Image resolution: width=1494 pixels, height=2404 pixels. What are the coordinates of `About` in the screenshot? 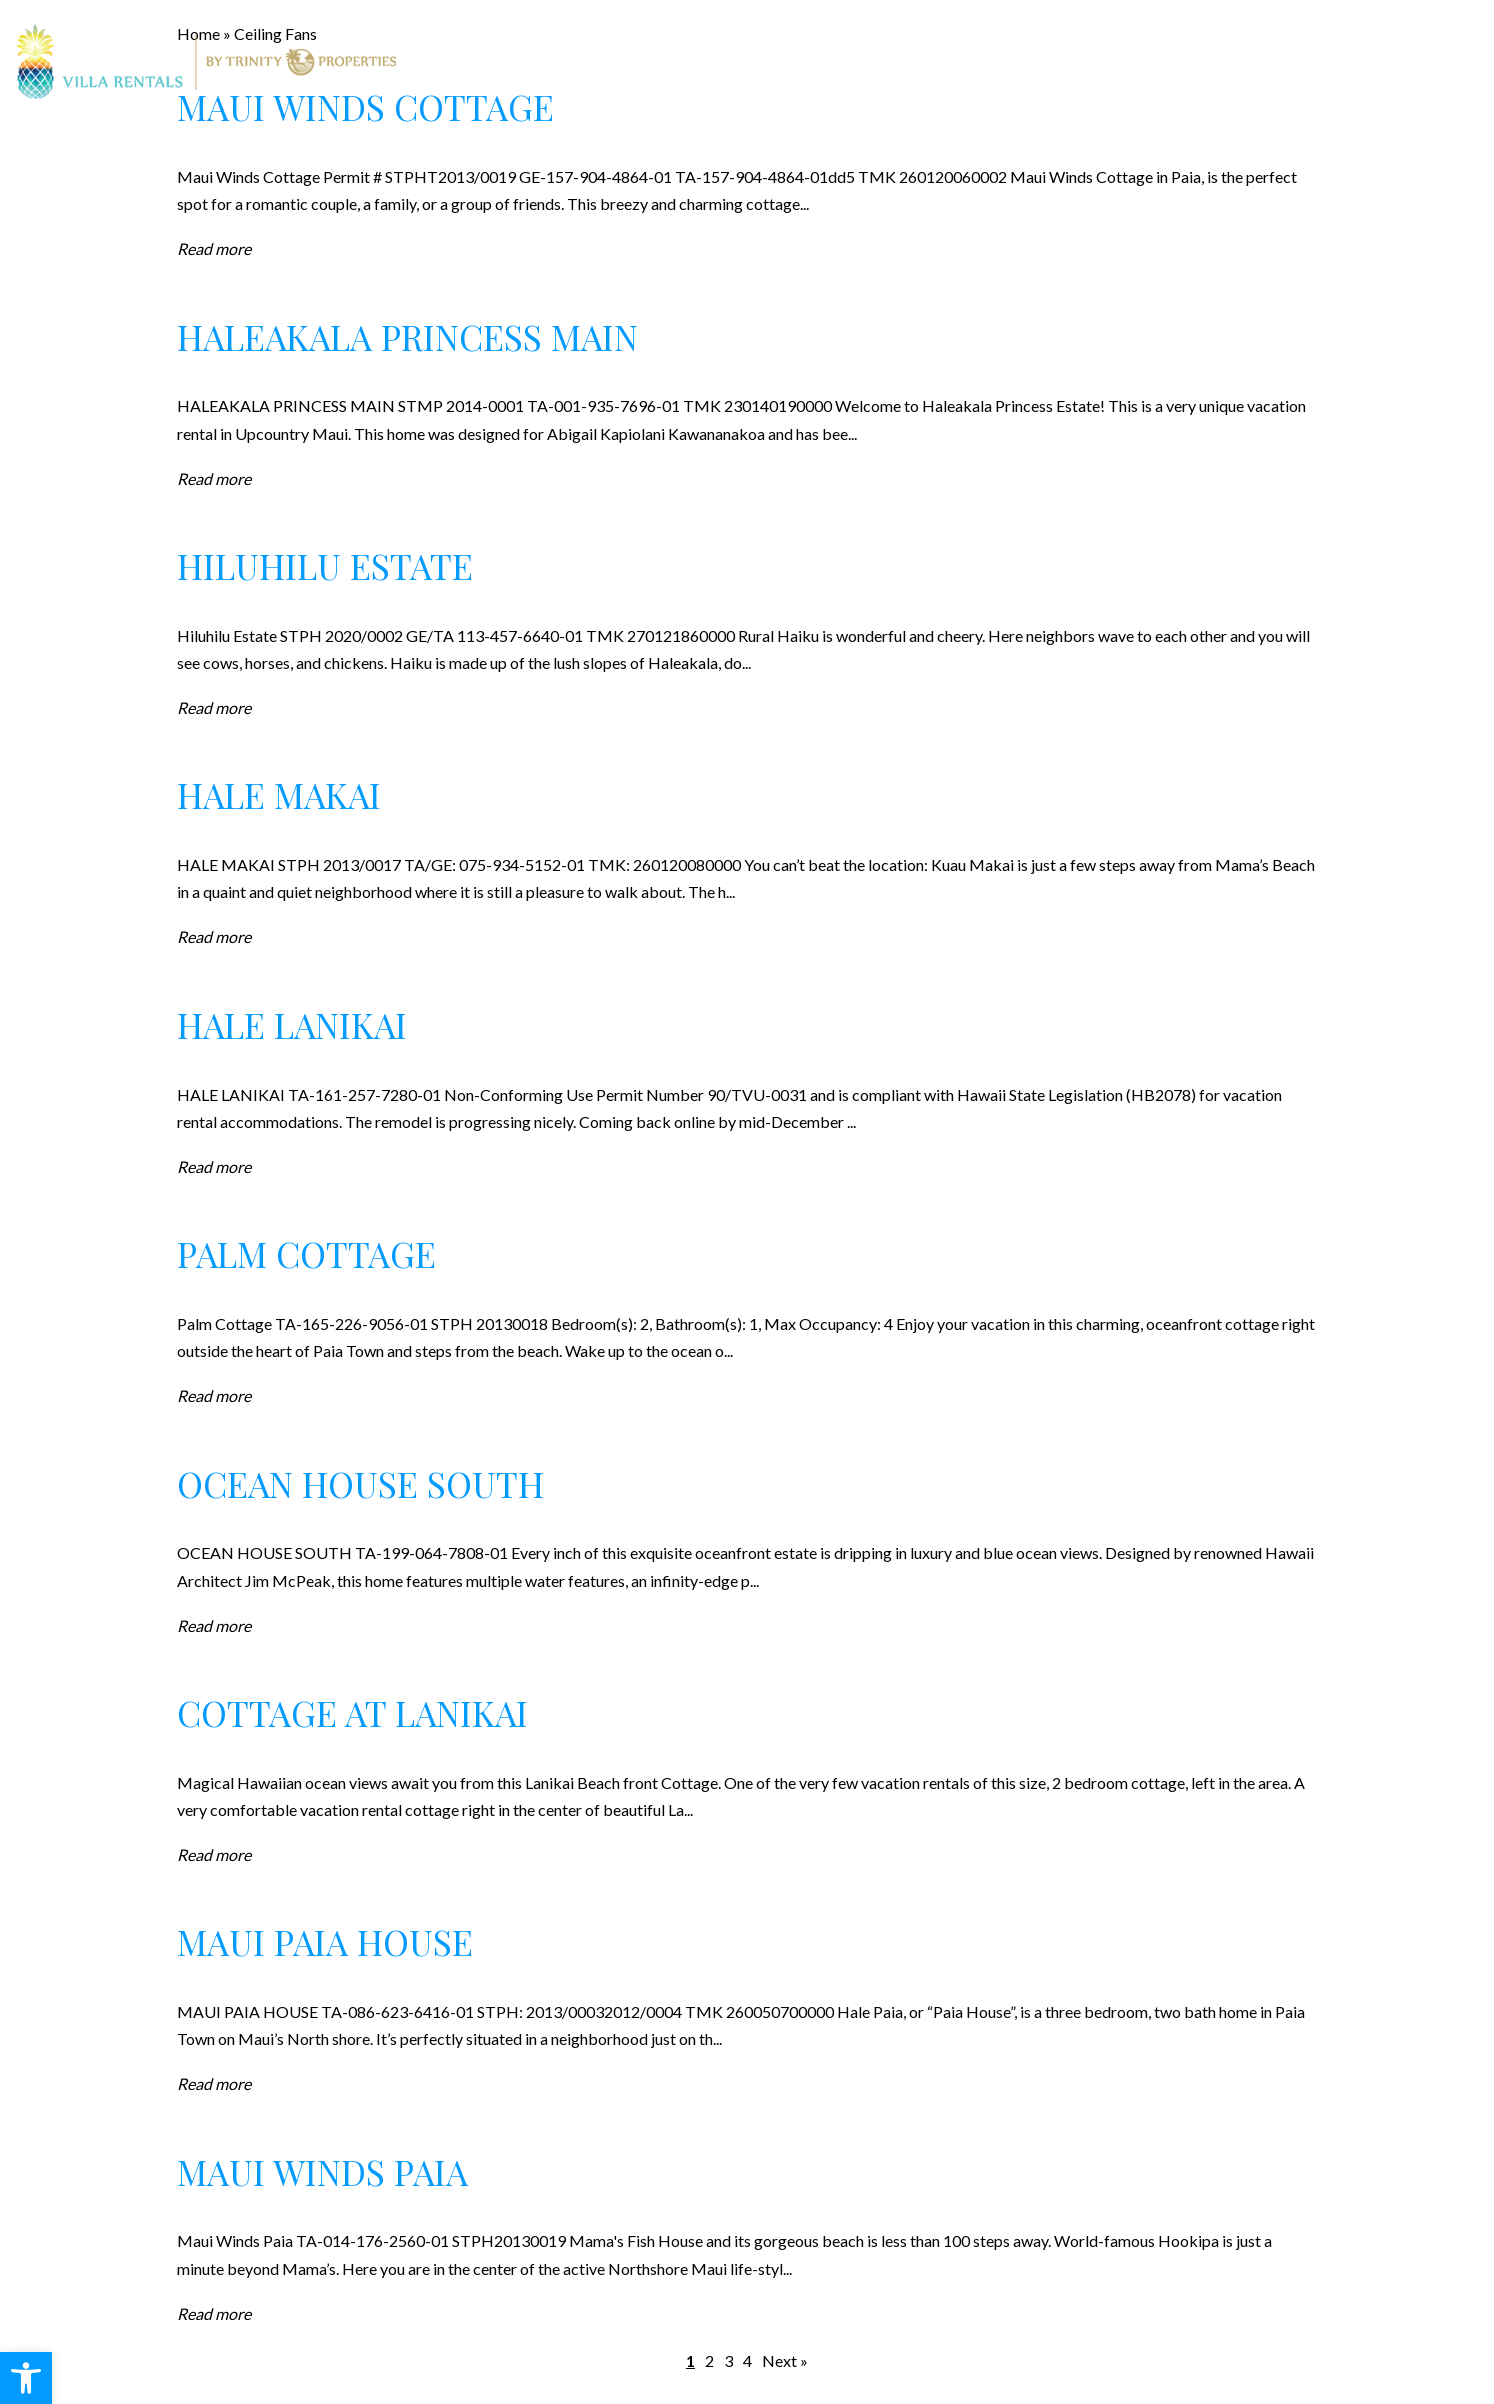 It's located at (1002, 62).